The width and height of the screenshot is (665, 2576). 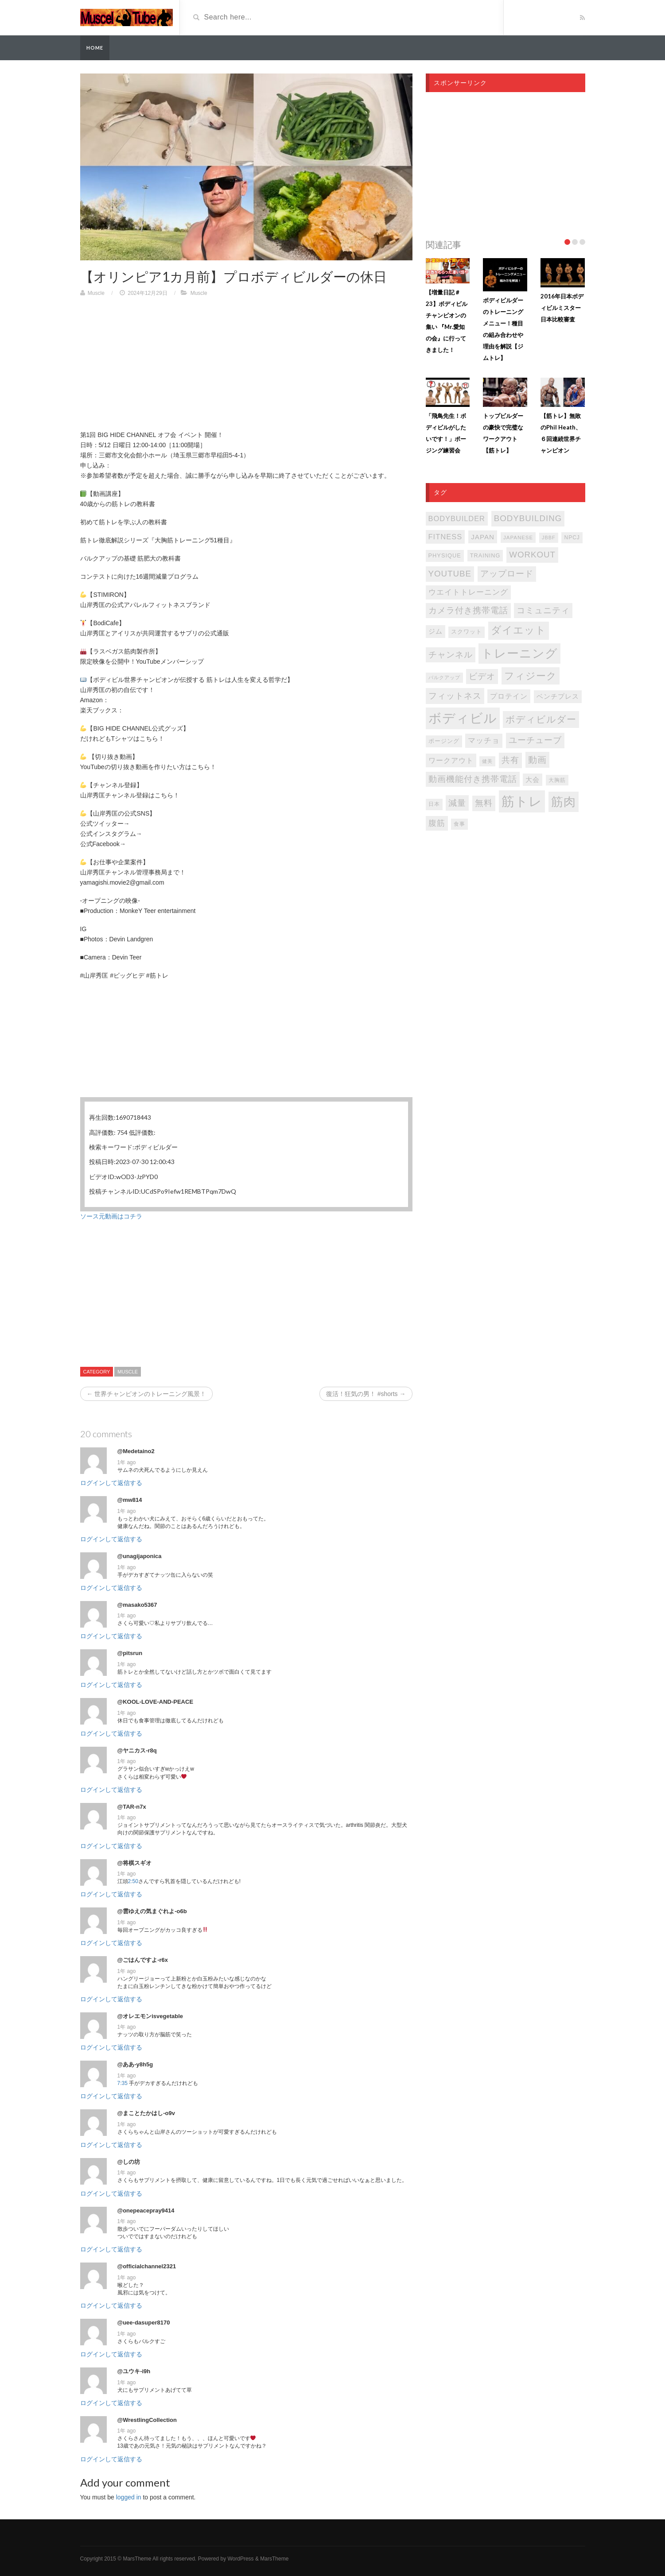 What do you see at coordinates (142, 1960) in the screenshot?
I see `@ごはんですよ-r6x` at bounding box center [142, 1960].